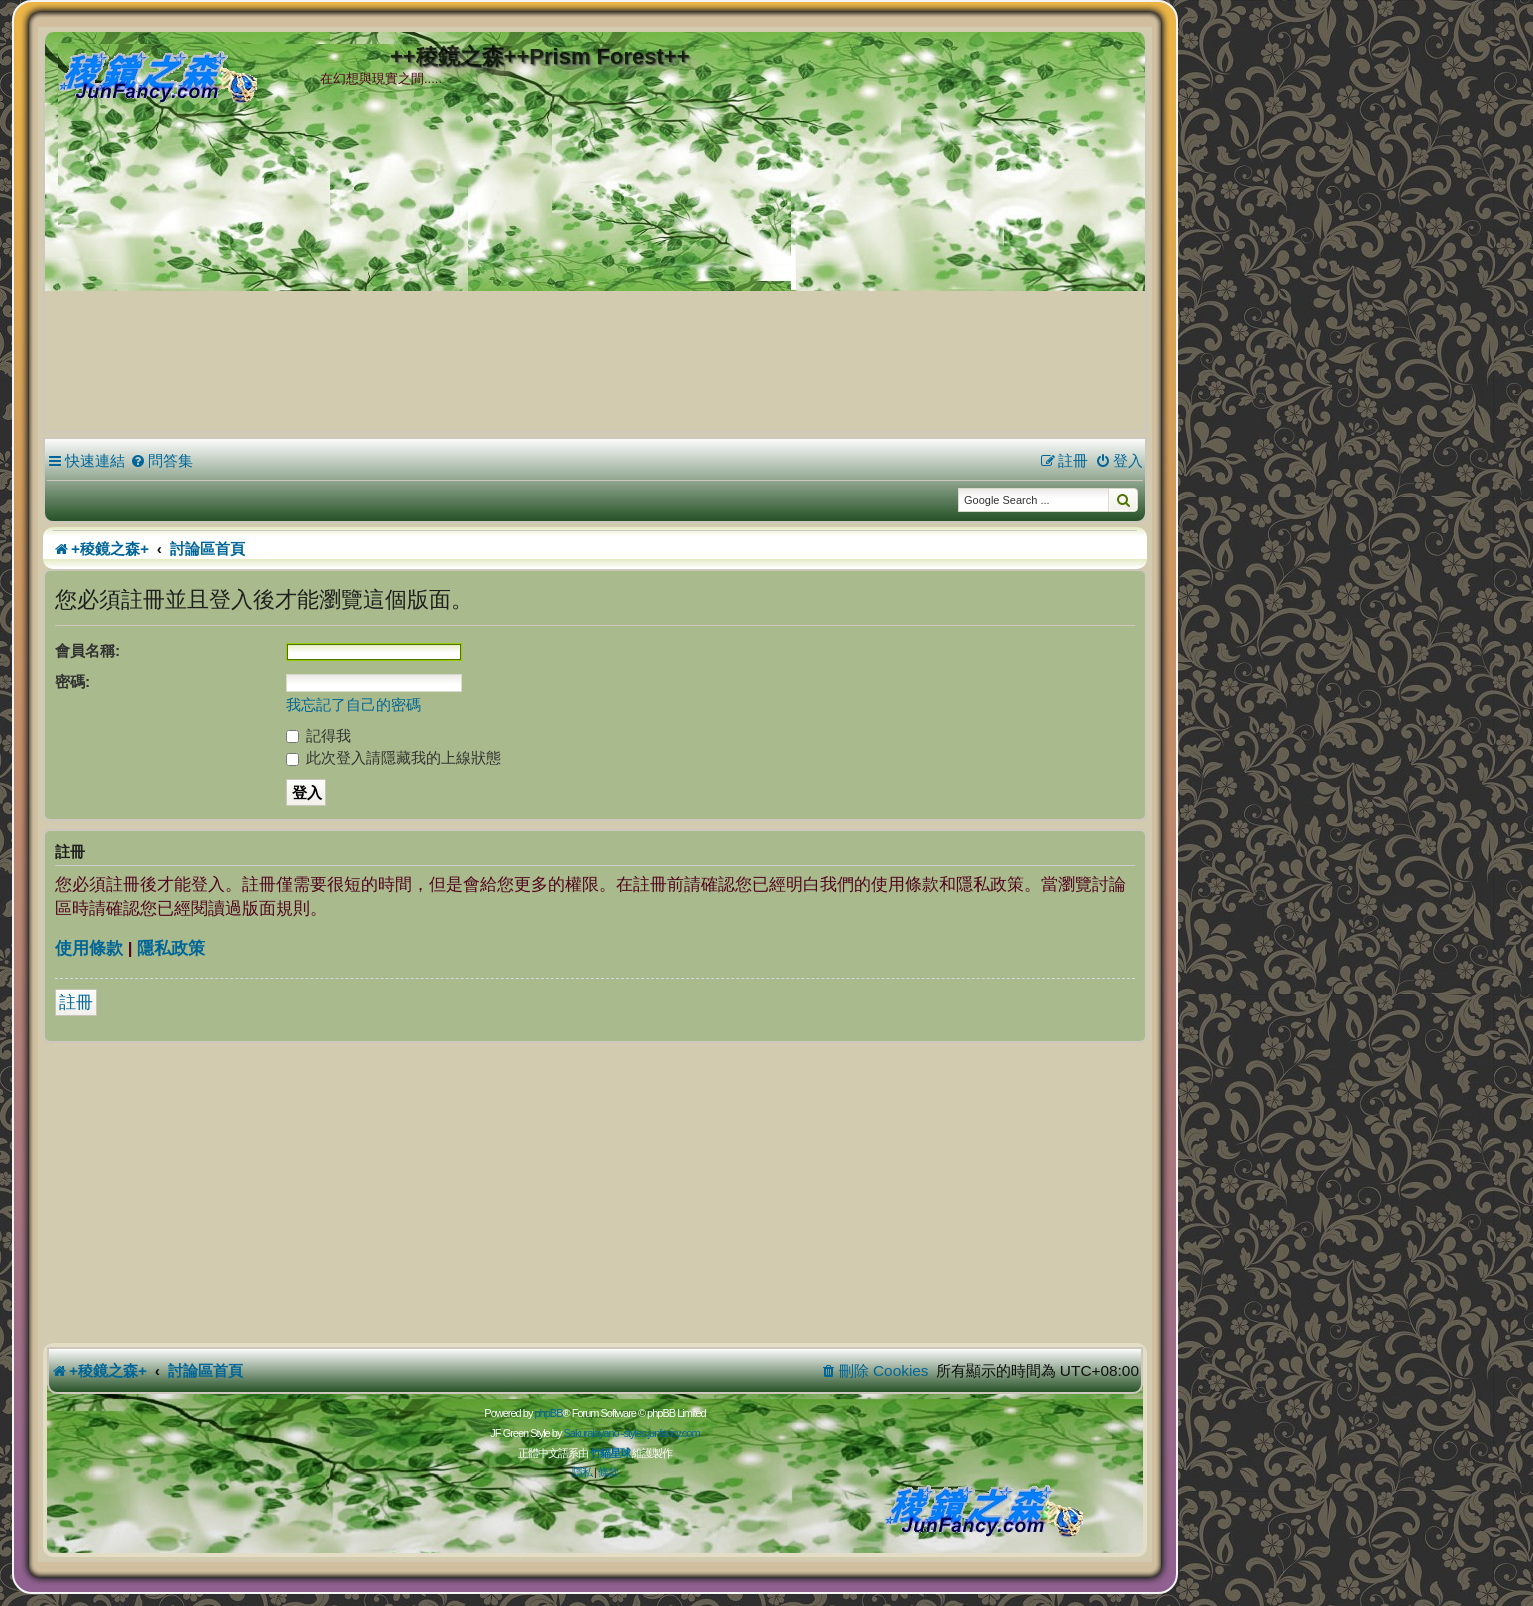 This screenshot has width=1533, height=1606. What do you see at coordinates (318, 735) in the screenshot?
I see `記得我` at bounding box center [318, 735].